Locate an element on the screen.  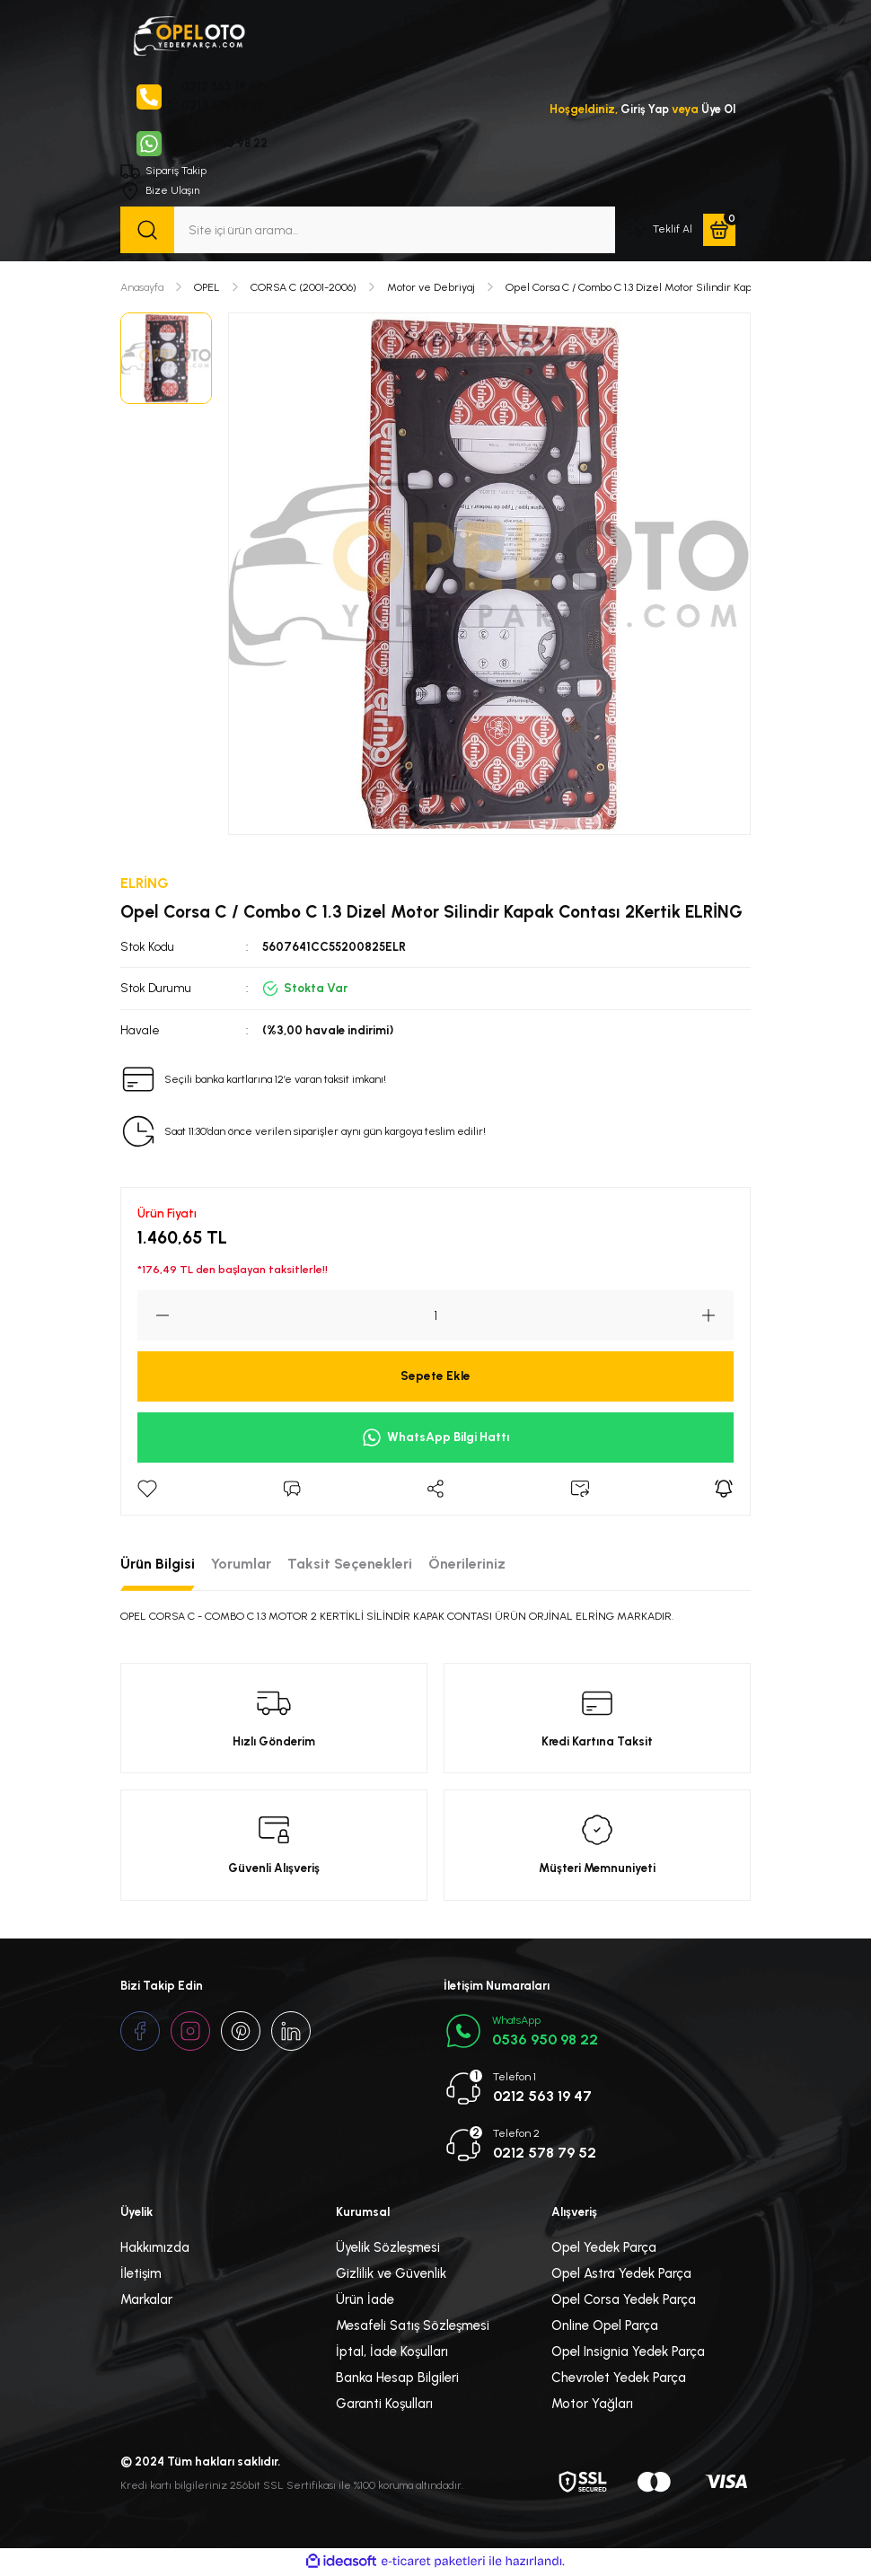
Üye Ol [Member Signup] is located at coordinates (717, 109).